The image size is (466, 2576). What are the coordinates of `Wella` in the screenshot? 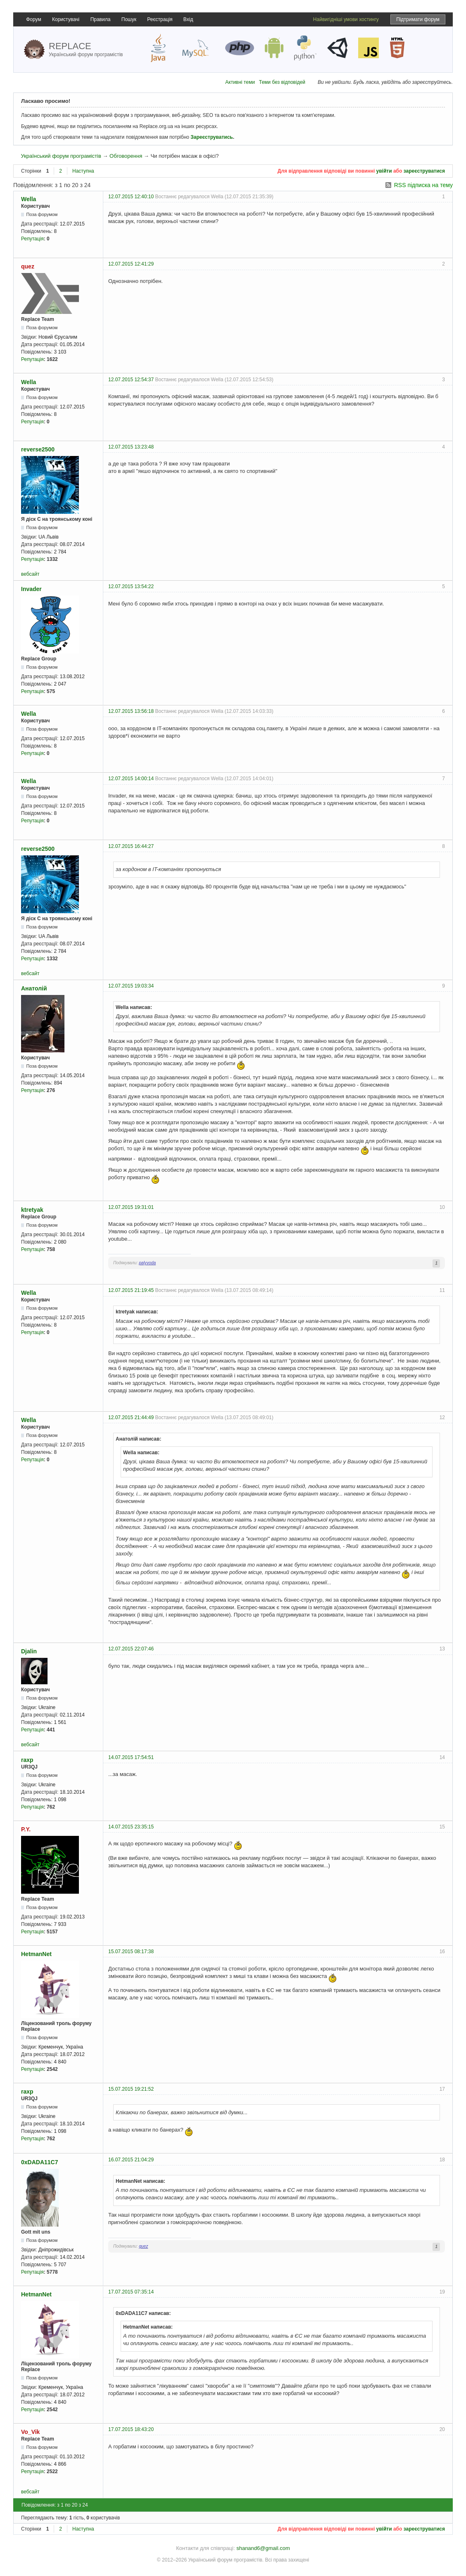 It's located at (28, 199).